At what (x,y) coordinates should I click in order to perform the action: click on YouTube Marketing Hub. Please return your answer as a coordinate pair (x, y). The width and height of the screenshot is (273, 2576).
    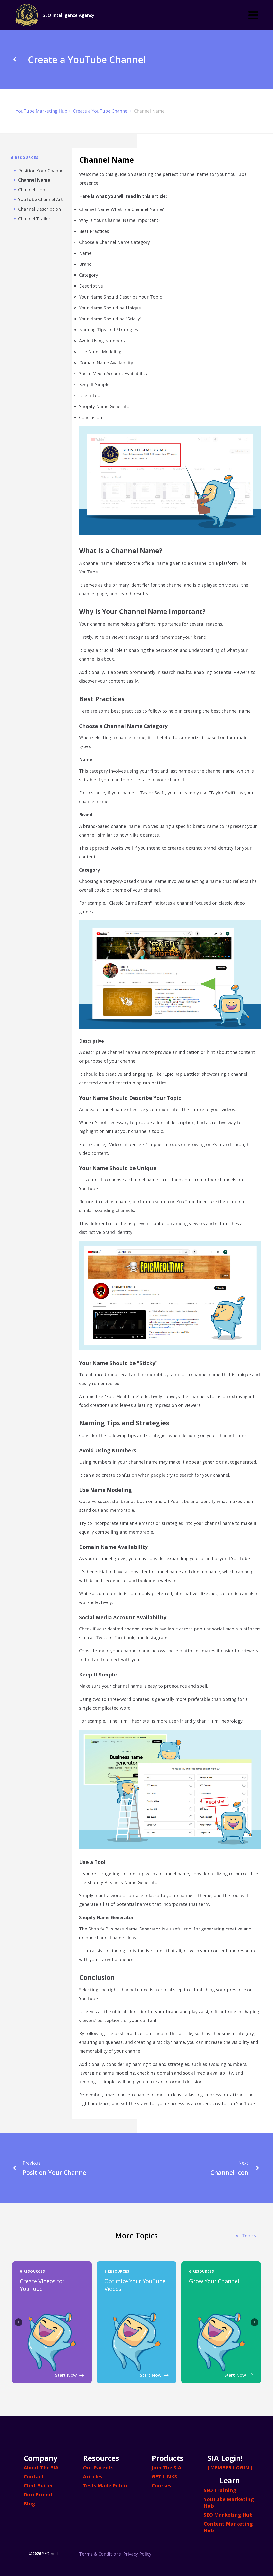
    Looking at the image, I should click on (41, 111).